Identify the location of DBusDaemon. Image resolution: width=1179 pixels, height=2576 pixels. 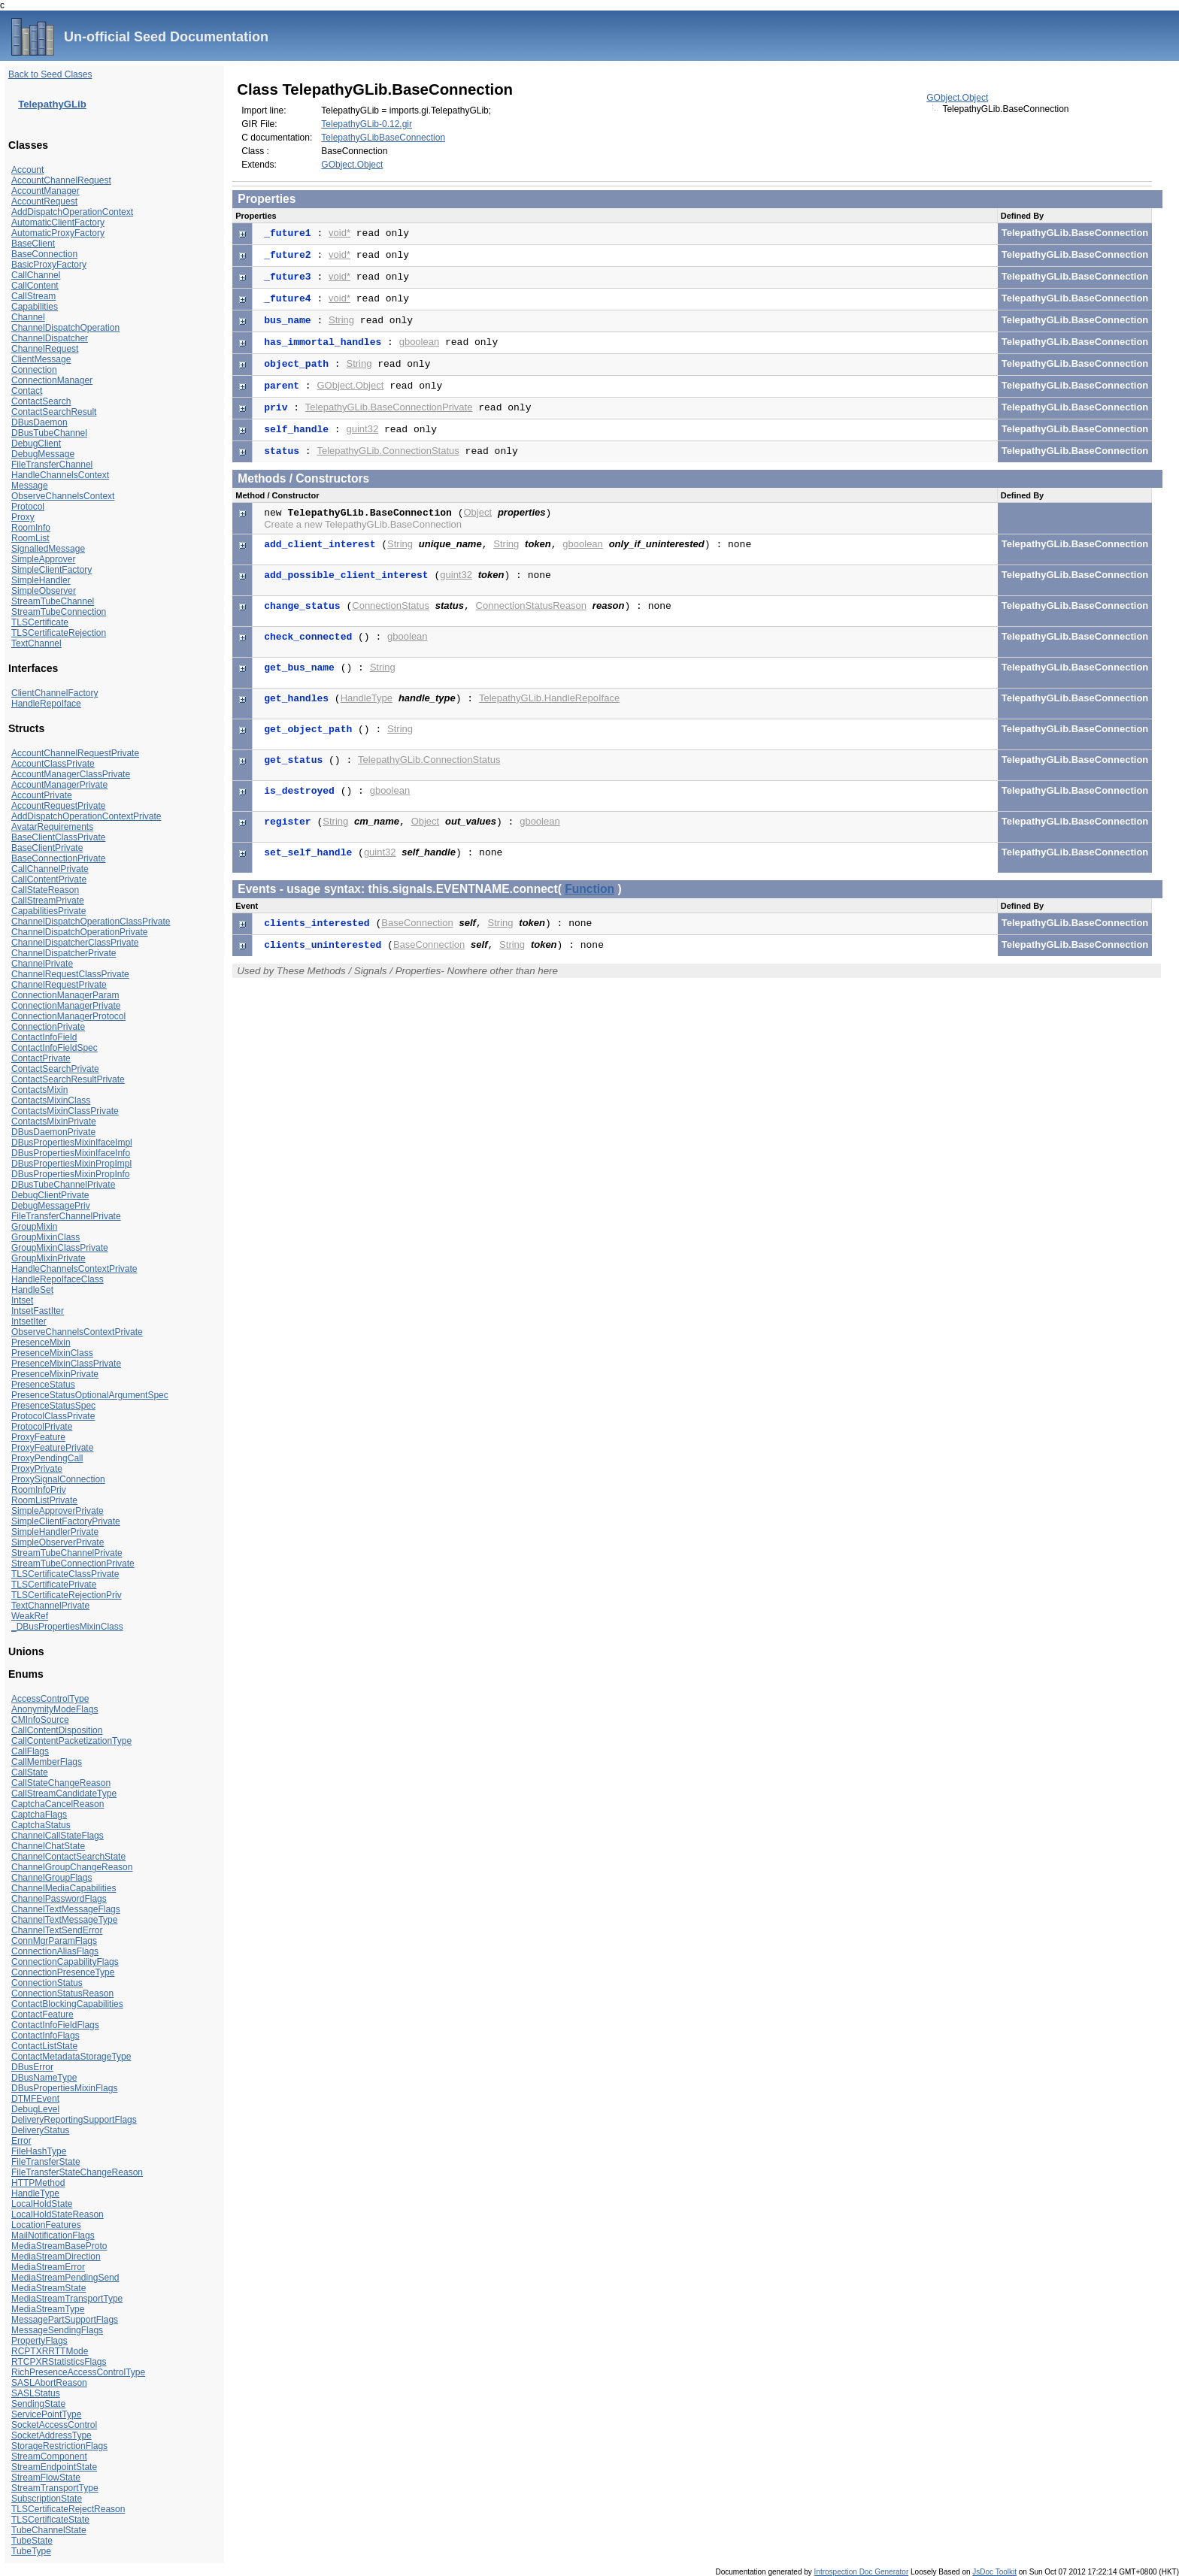
(39, 422).